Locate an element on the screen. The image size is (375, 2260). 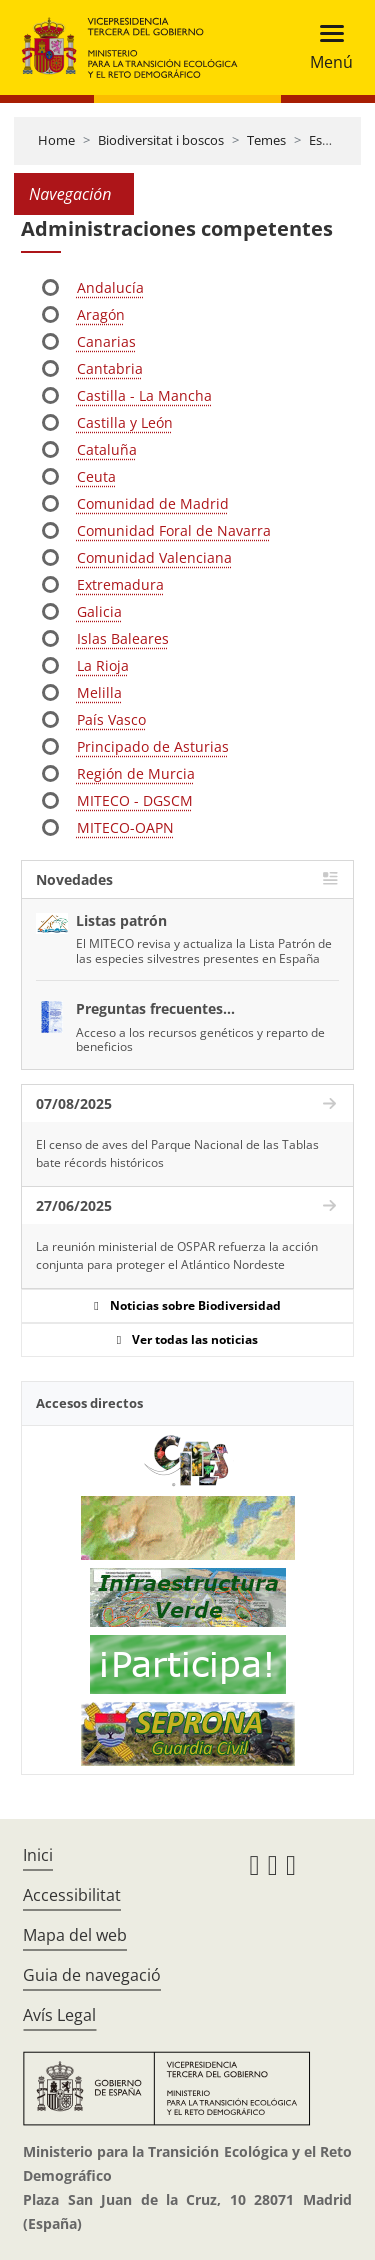
Región de Murcia is located at coordinates (136, 773).